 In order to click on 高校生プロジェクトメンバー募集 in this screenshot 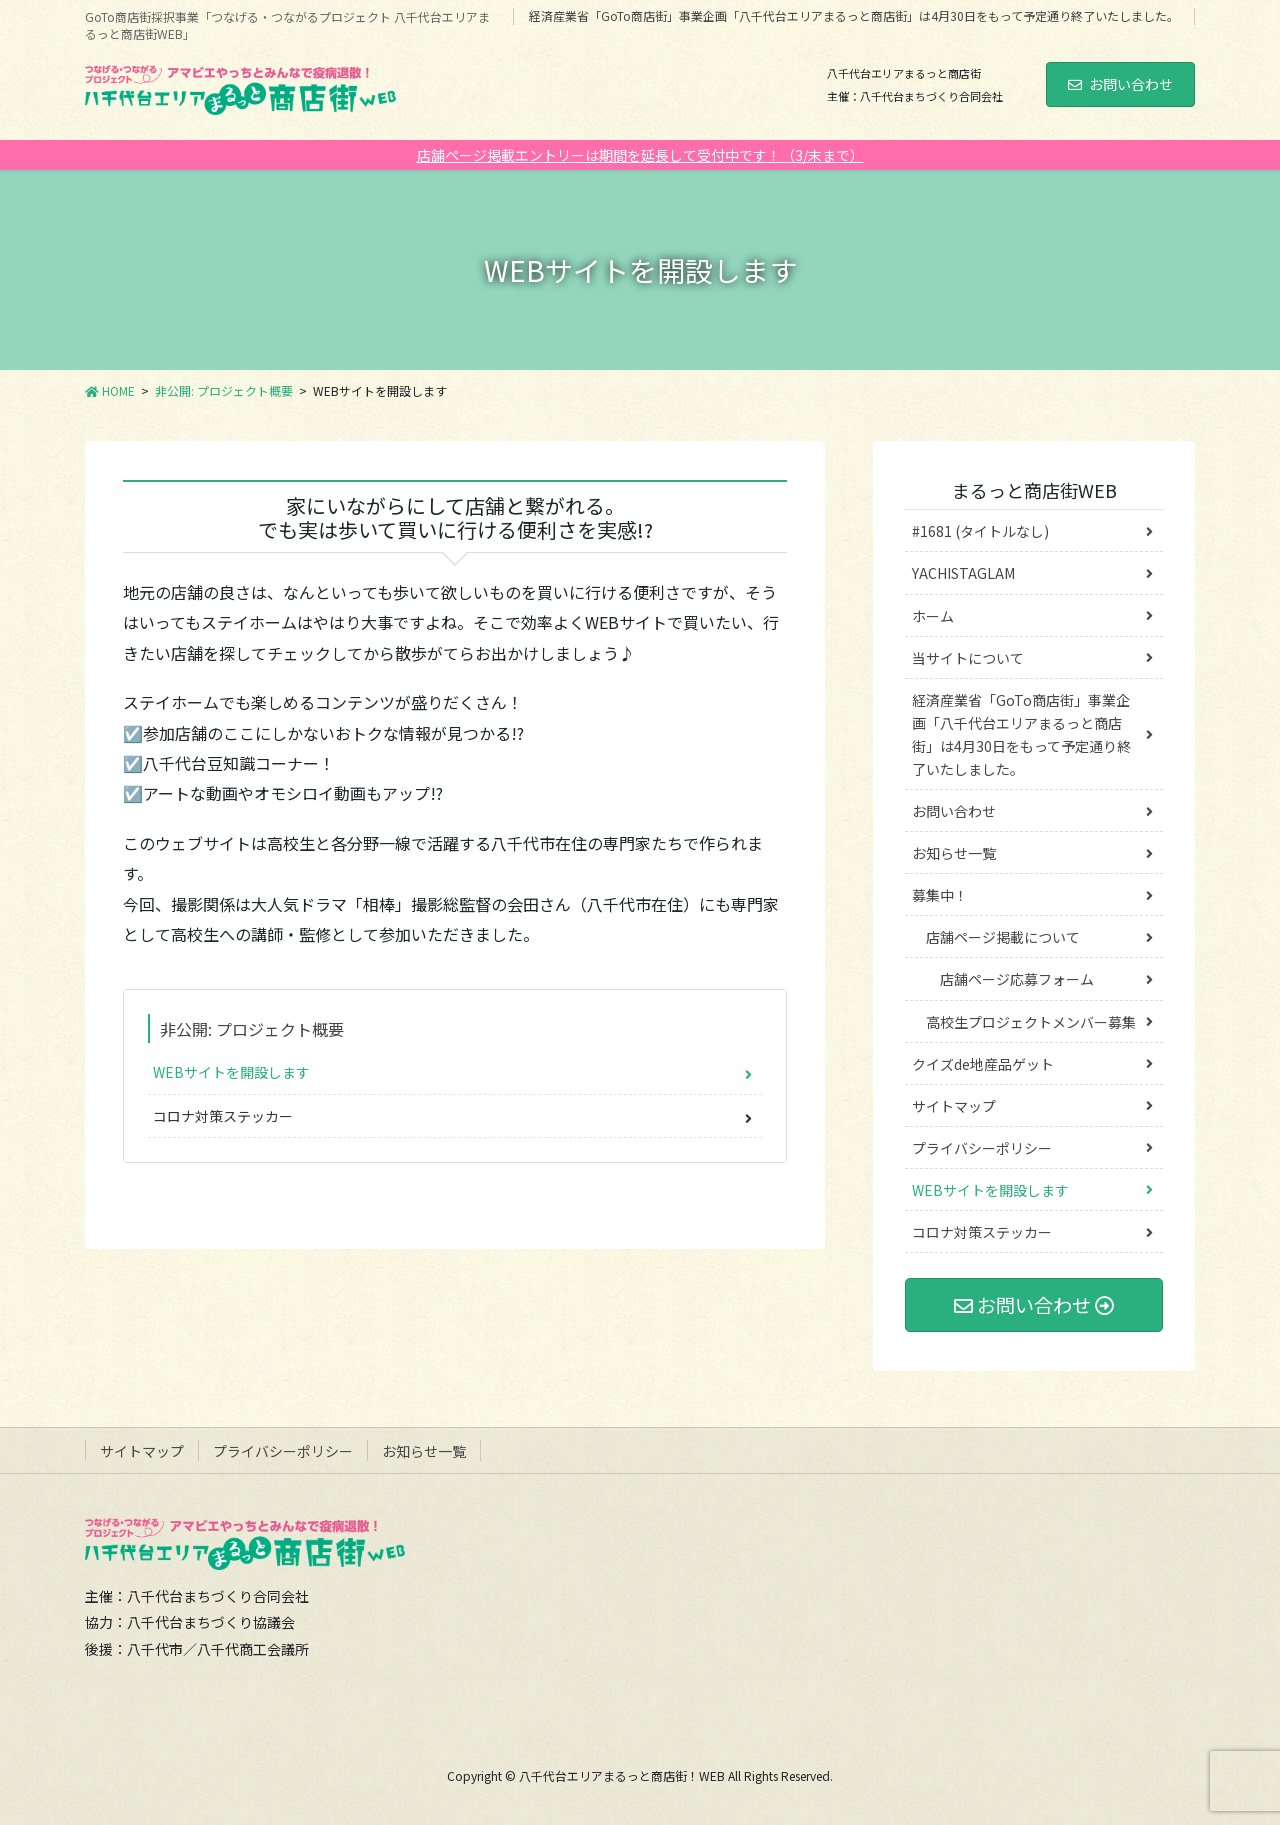, I will do `click(1031, 1022)`.